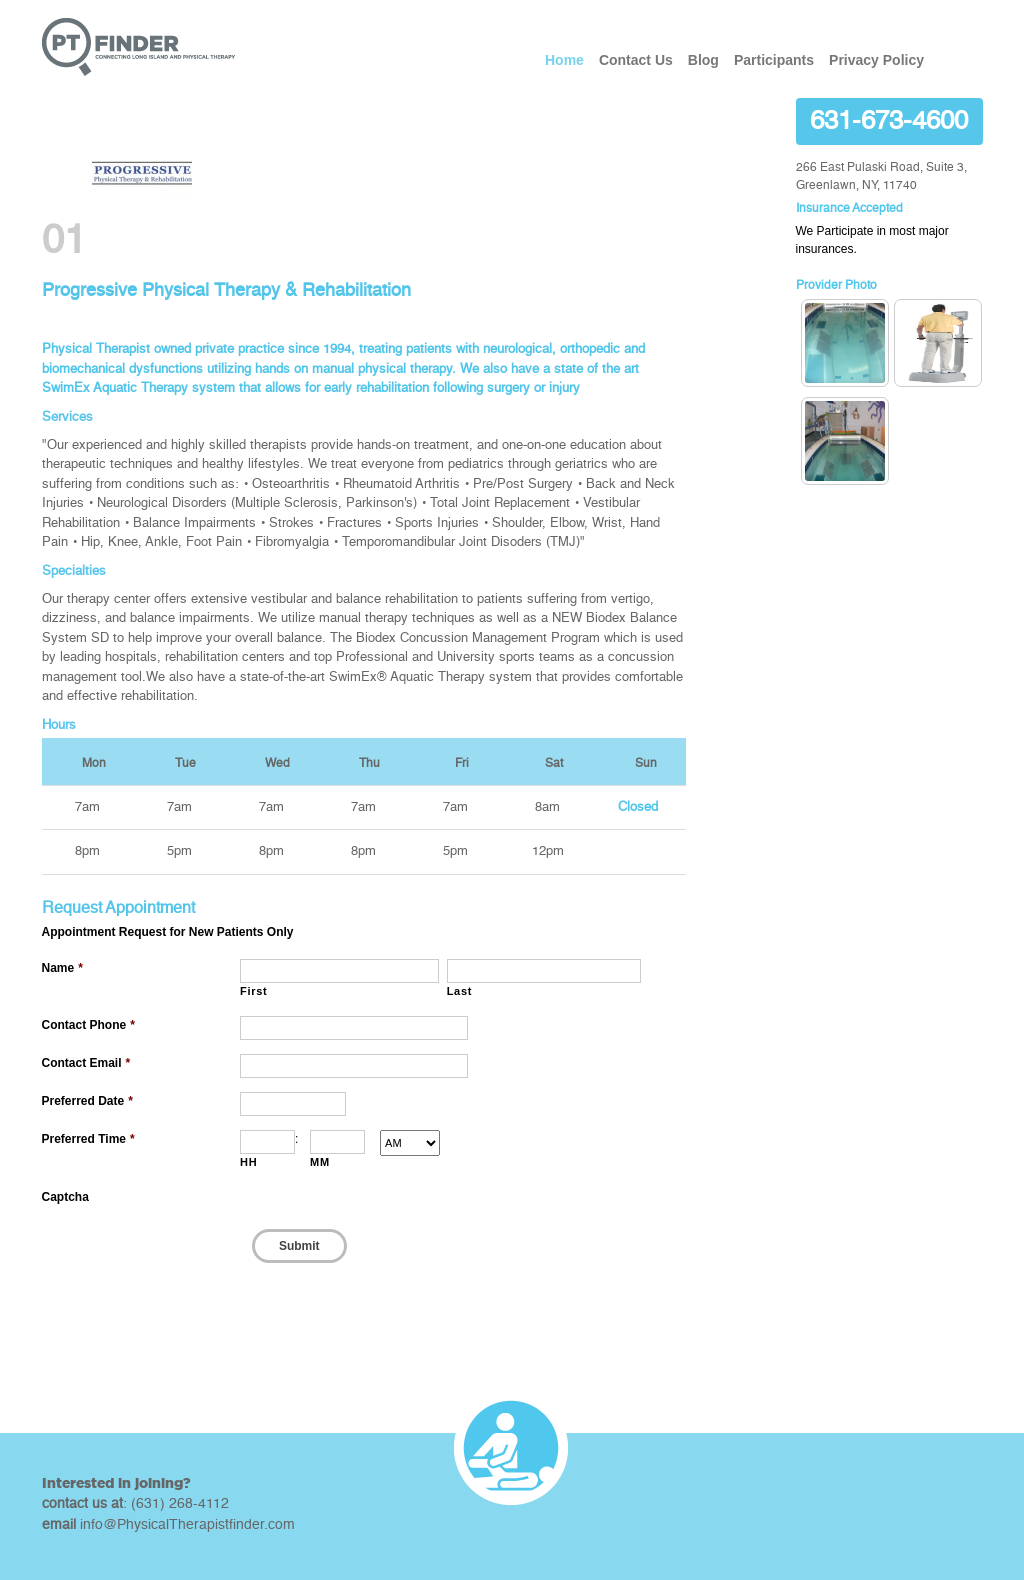  Describe the element at coordinates (65, 1197) in the screenshot. I see `Captcha` at that location.